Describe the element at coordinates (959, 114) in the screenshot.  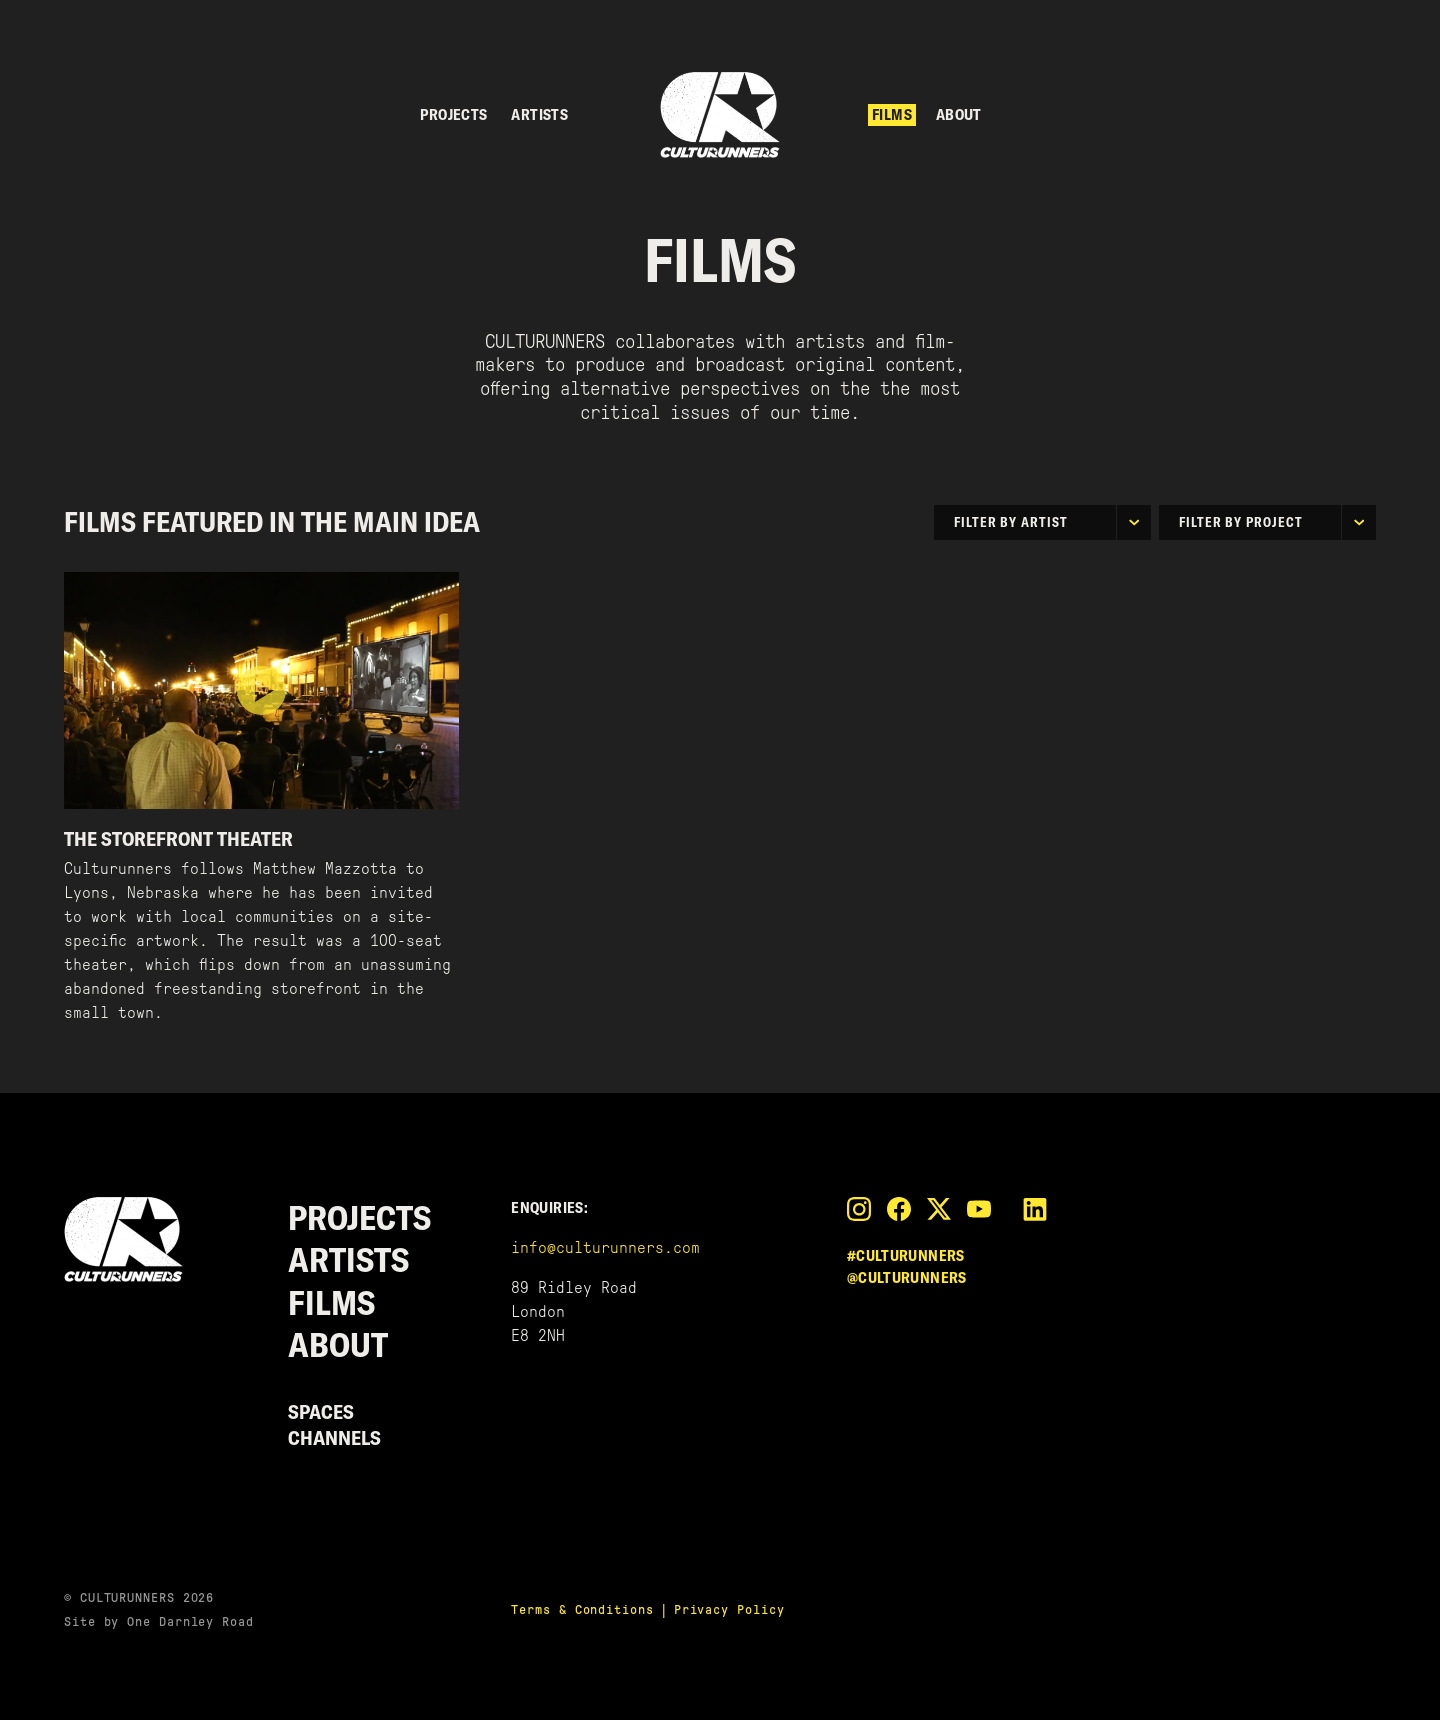
I see `About` at that location.